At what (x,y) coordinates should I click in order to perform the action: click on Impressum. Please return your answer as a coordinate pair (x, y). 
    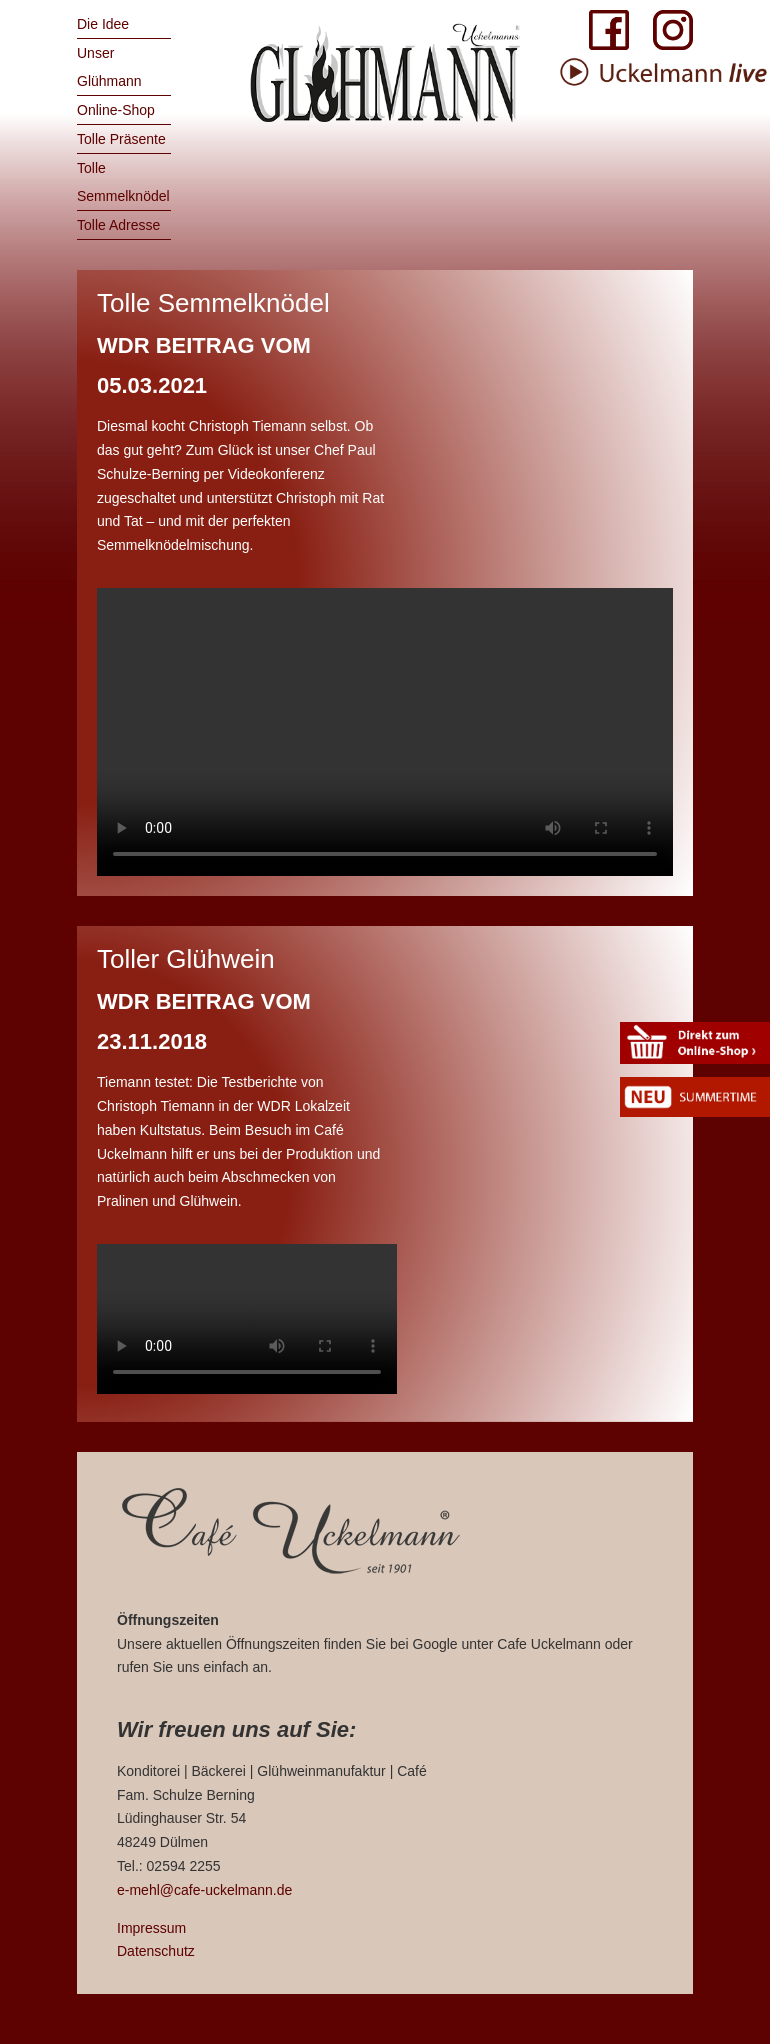
    Looking at the image, I should click on (151, 1928).